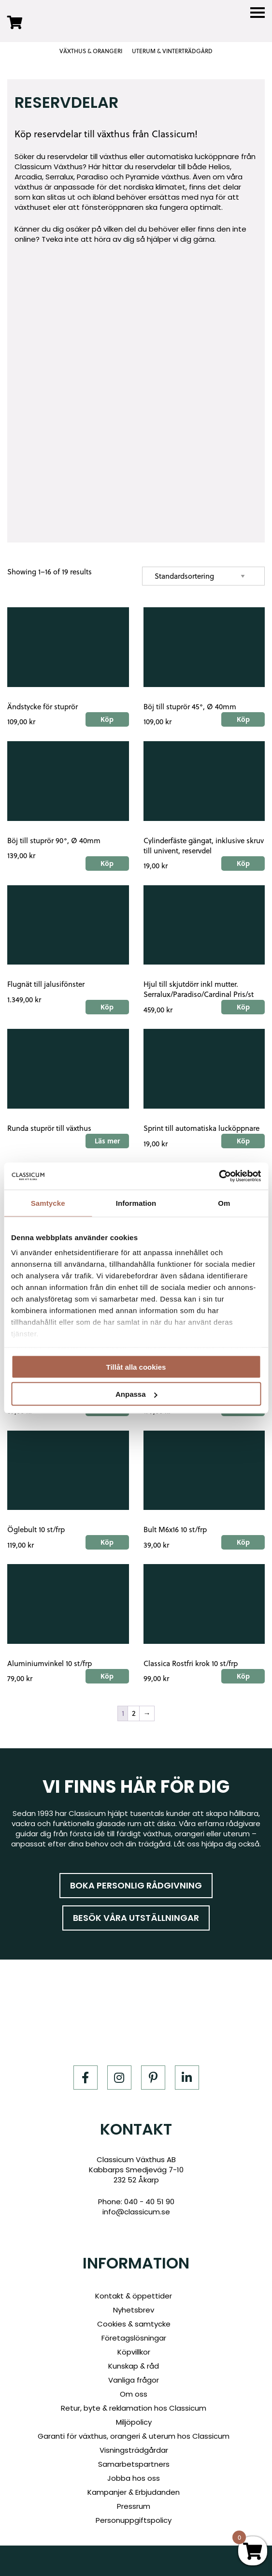 Image resolution: width=272 pixels, height=2576 pixels. What do you see at coordinates (192, 156) in the screenshot?
I see `automatiska lucköppnare` at bounding box center [192, 156].